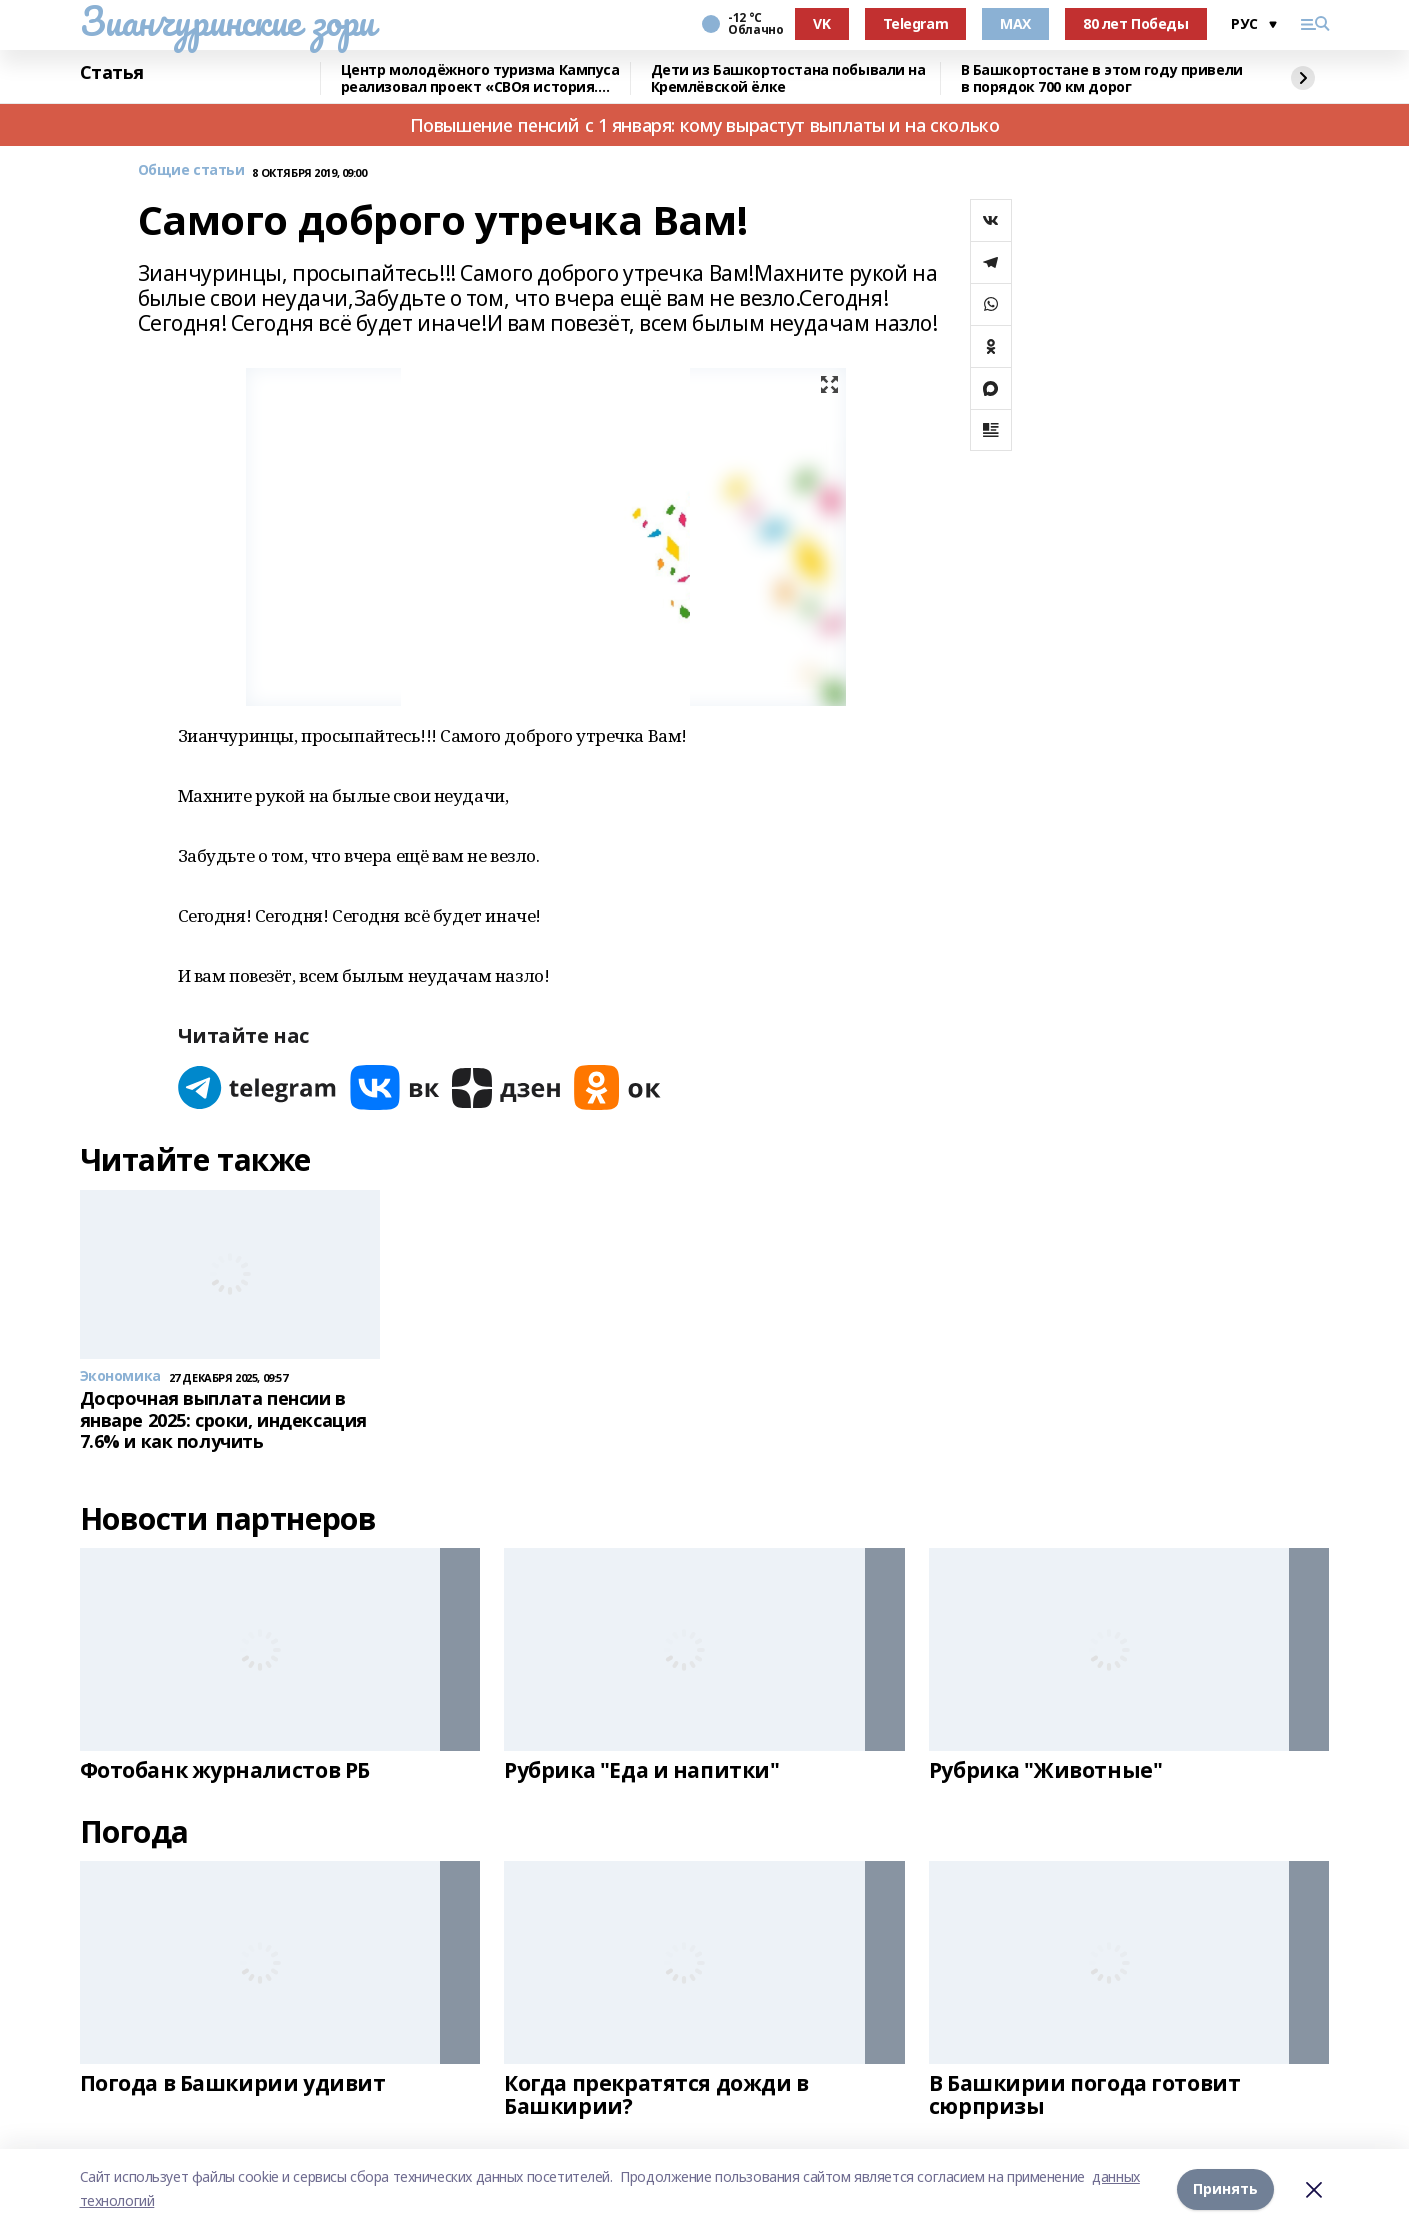  Describe the element at coordinates (1136, 23) in the screenshot. I see `80 лет Победы` at that location.